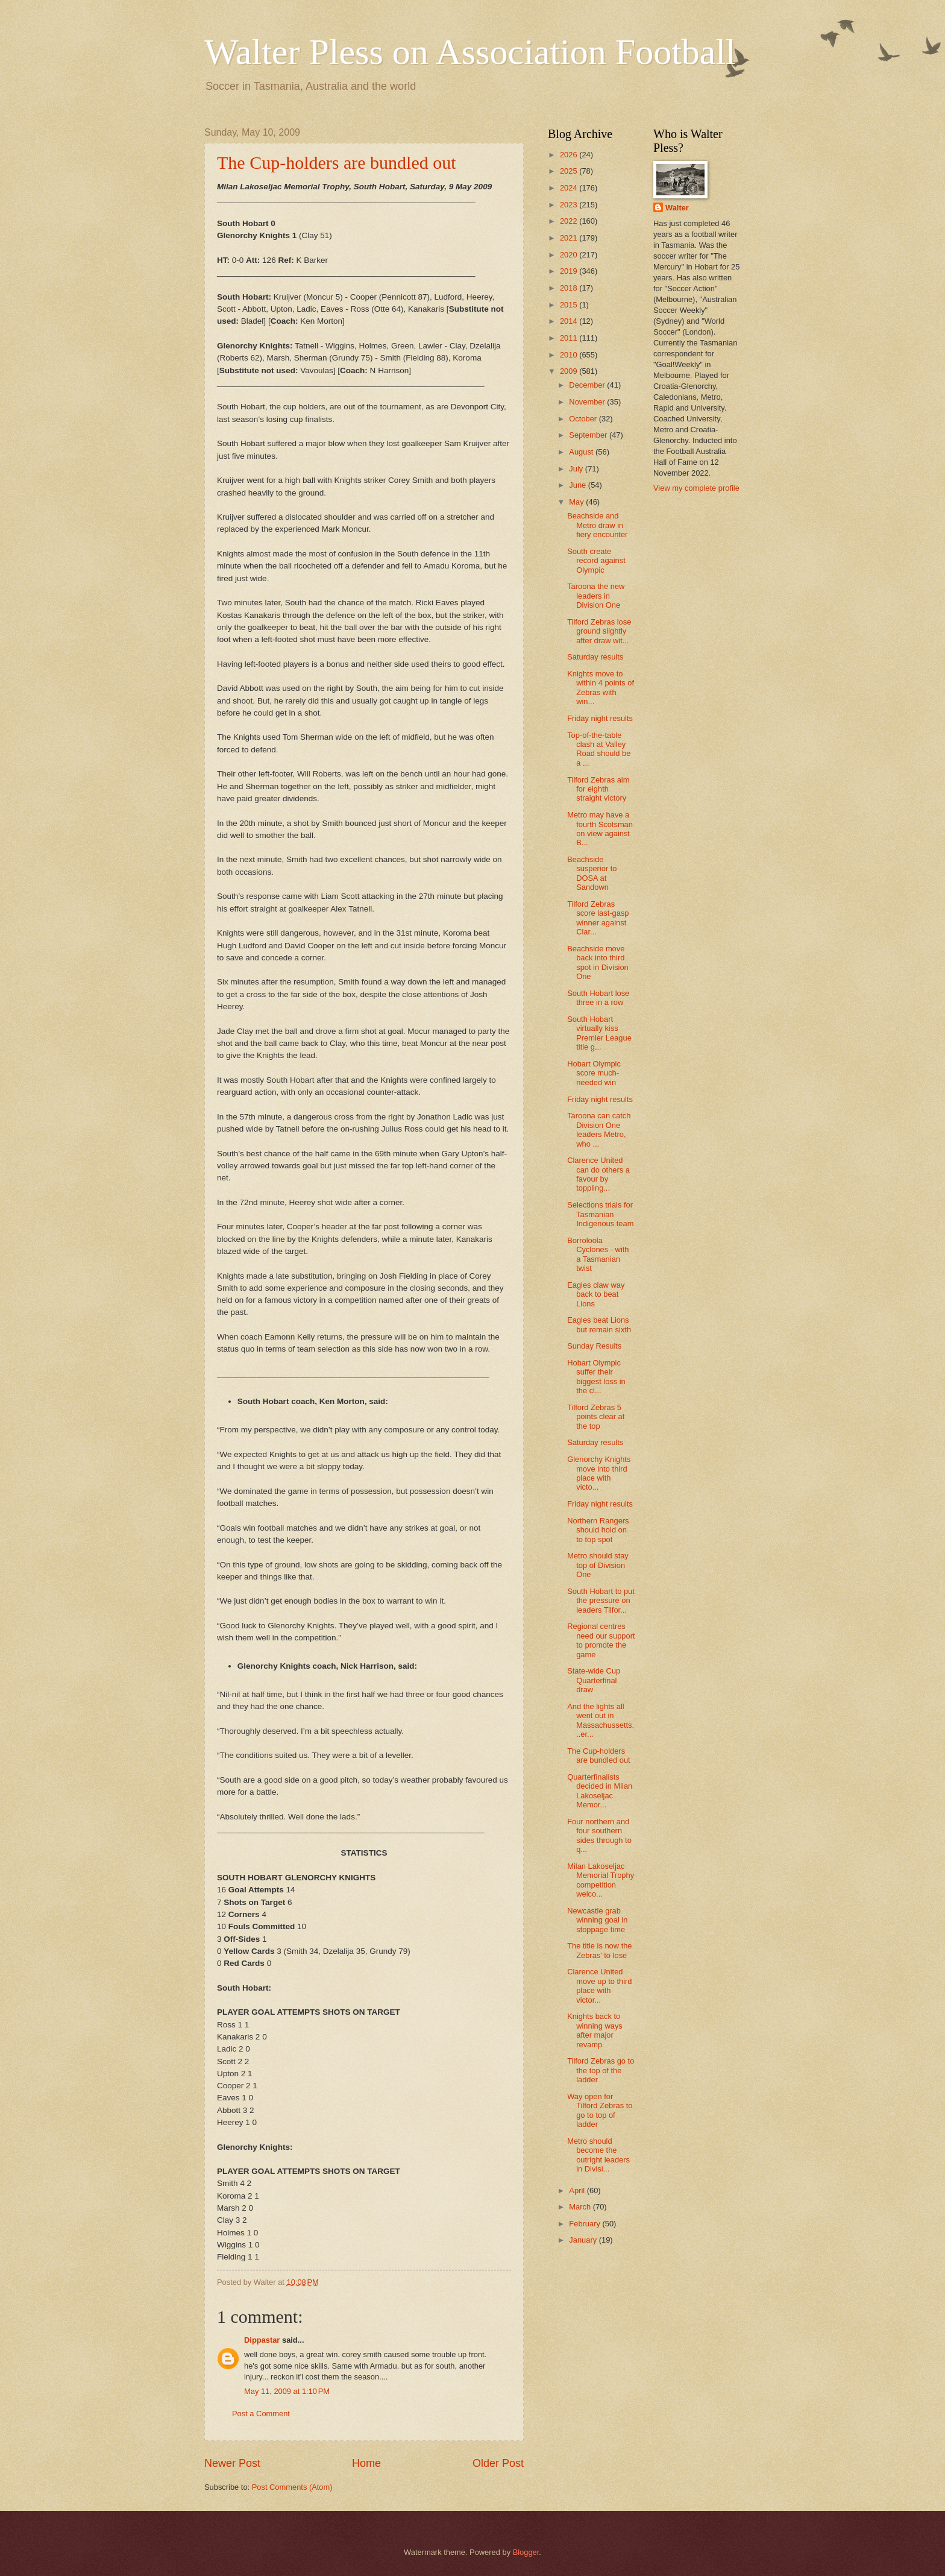 This screenshot has width=945, height=2576. I want to click on View my complete profile, so click(696, 488).